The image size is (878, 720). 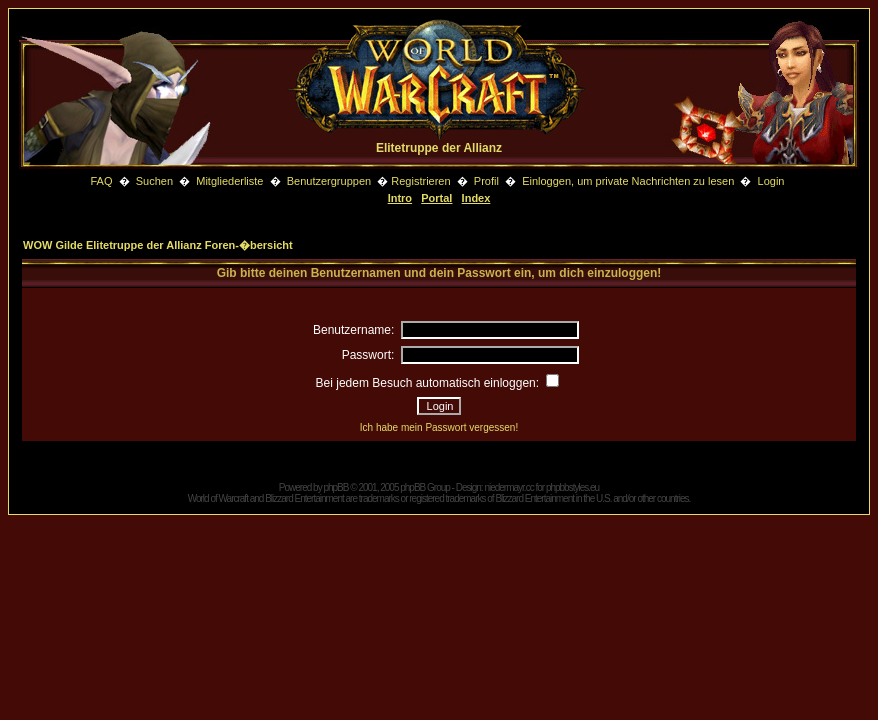 I want to click on Portal, so click(x=436, y=198).